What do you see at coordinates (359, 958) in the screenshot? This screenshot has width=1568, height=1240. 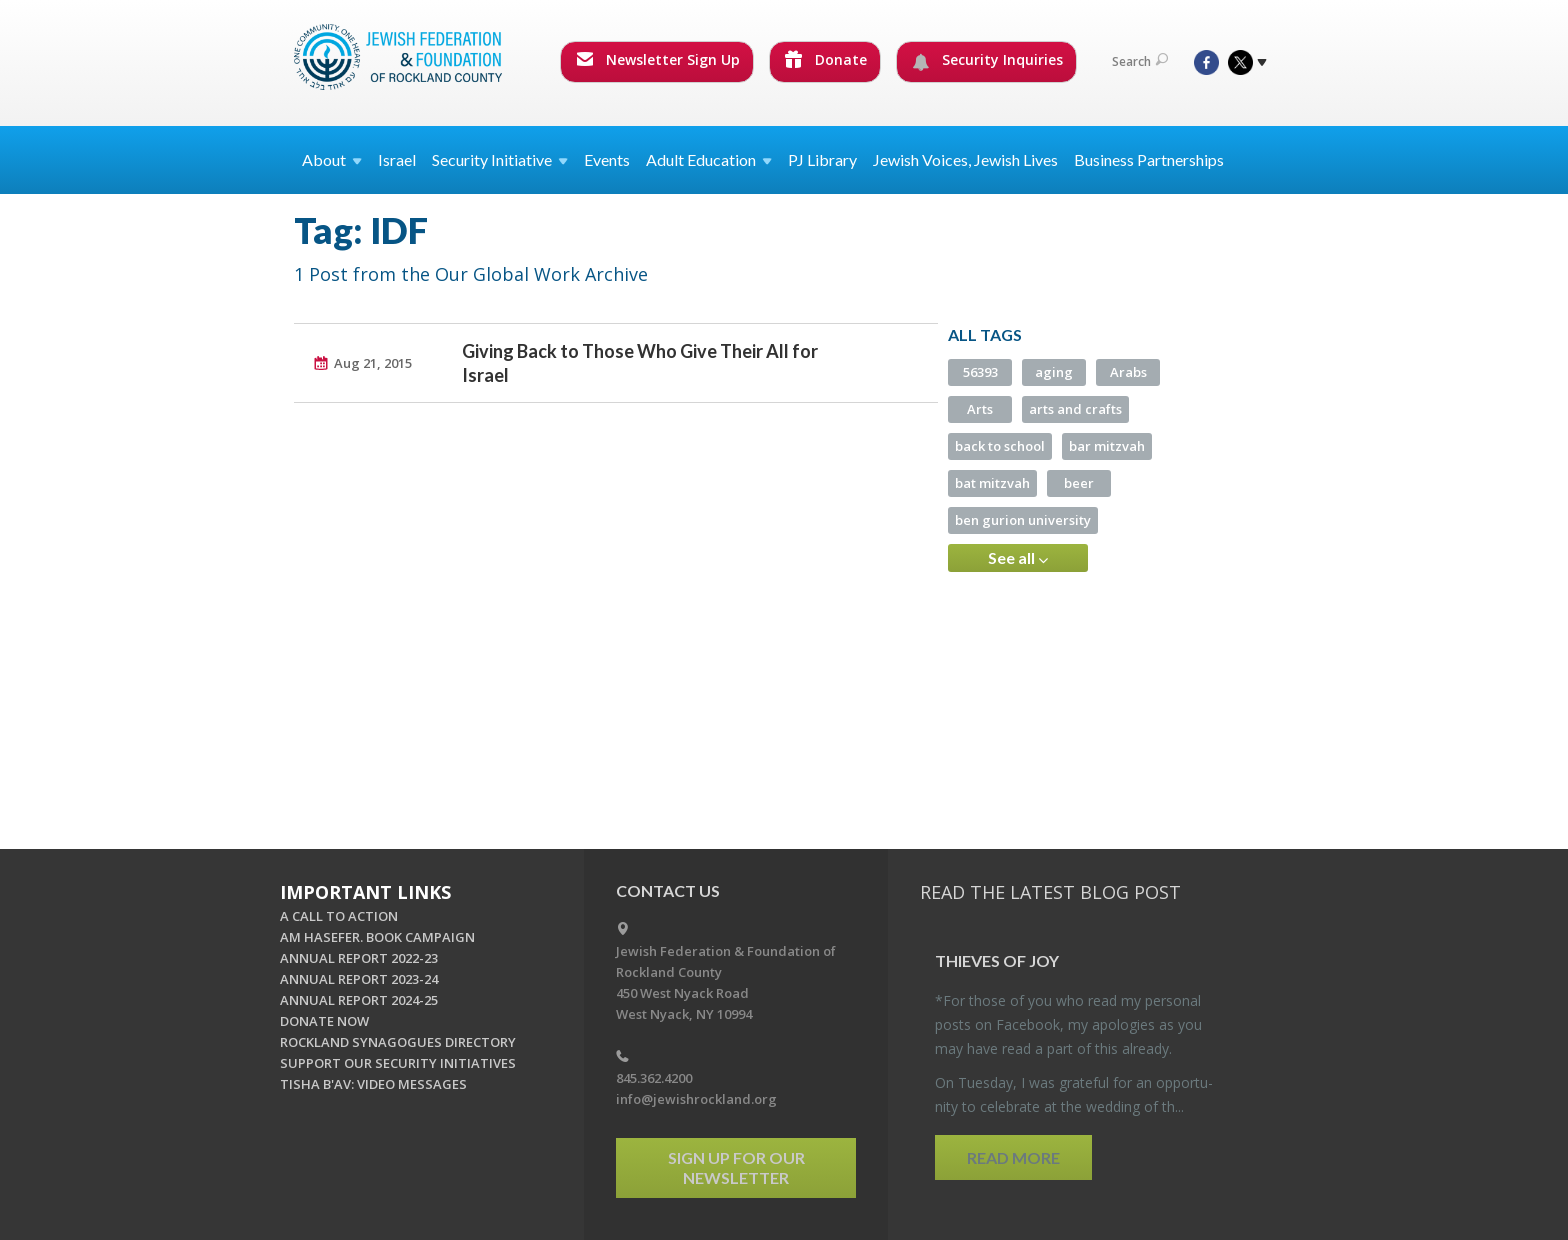 I see `ANNUAL REPORT 2022-23` at bounding box center [359, 958].